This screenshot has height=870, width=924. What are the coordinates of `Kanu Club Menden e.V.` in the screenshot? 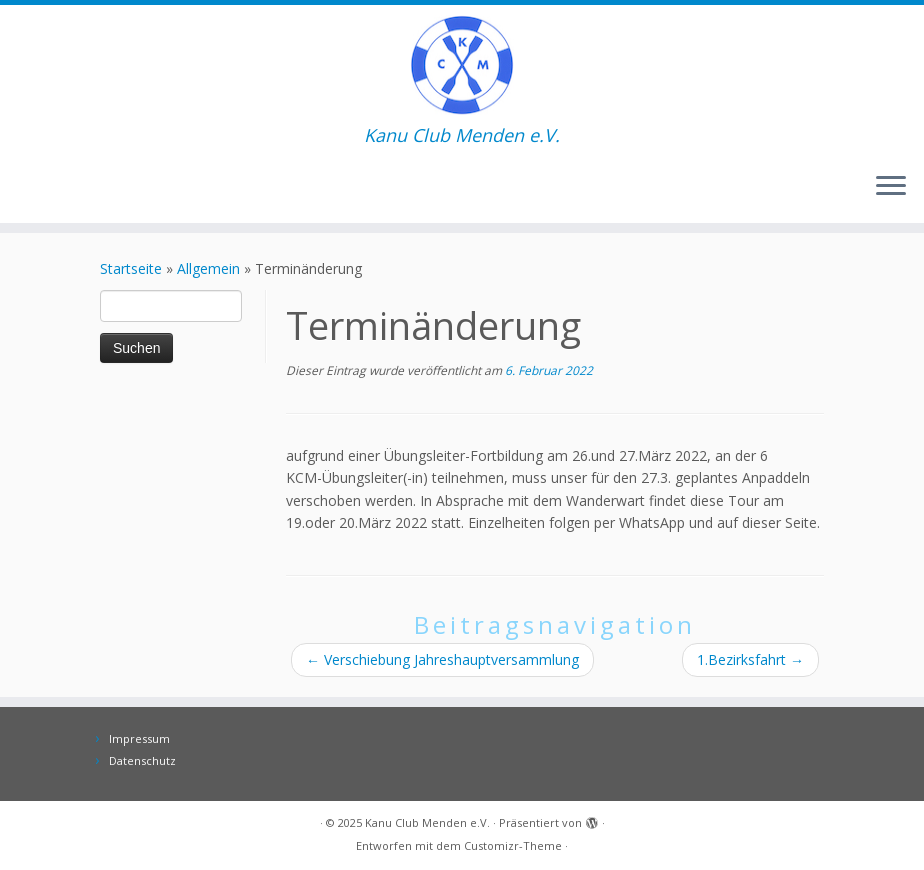 It's located at (427, 822).